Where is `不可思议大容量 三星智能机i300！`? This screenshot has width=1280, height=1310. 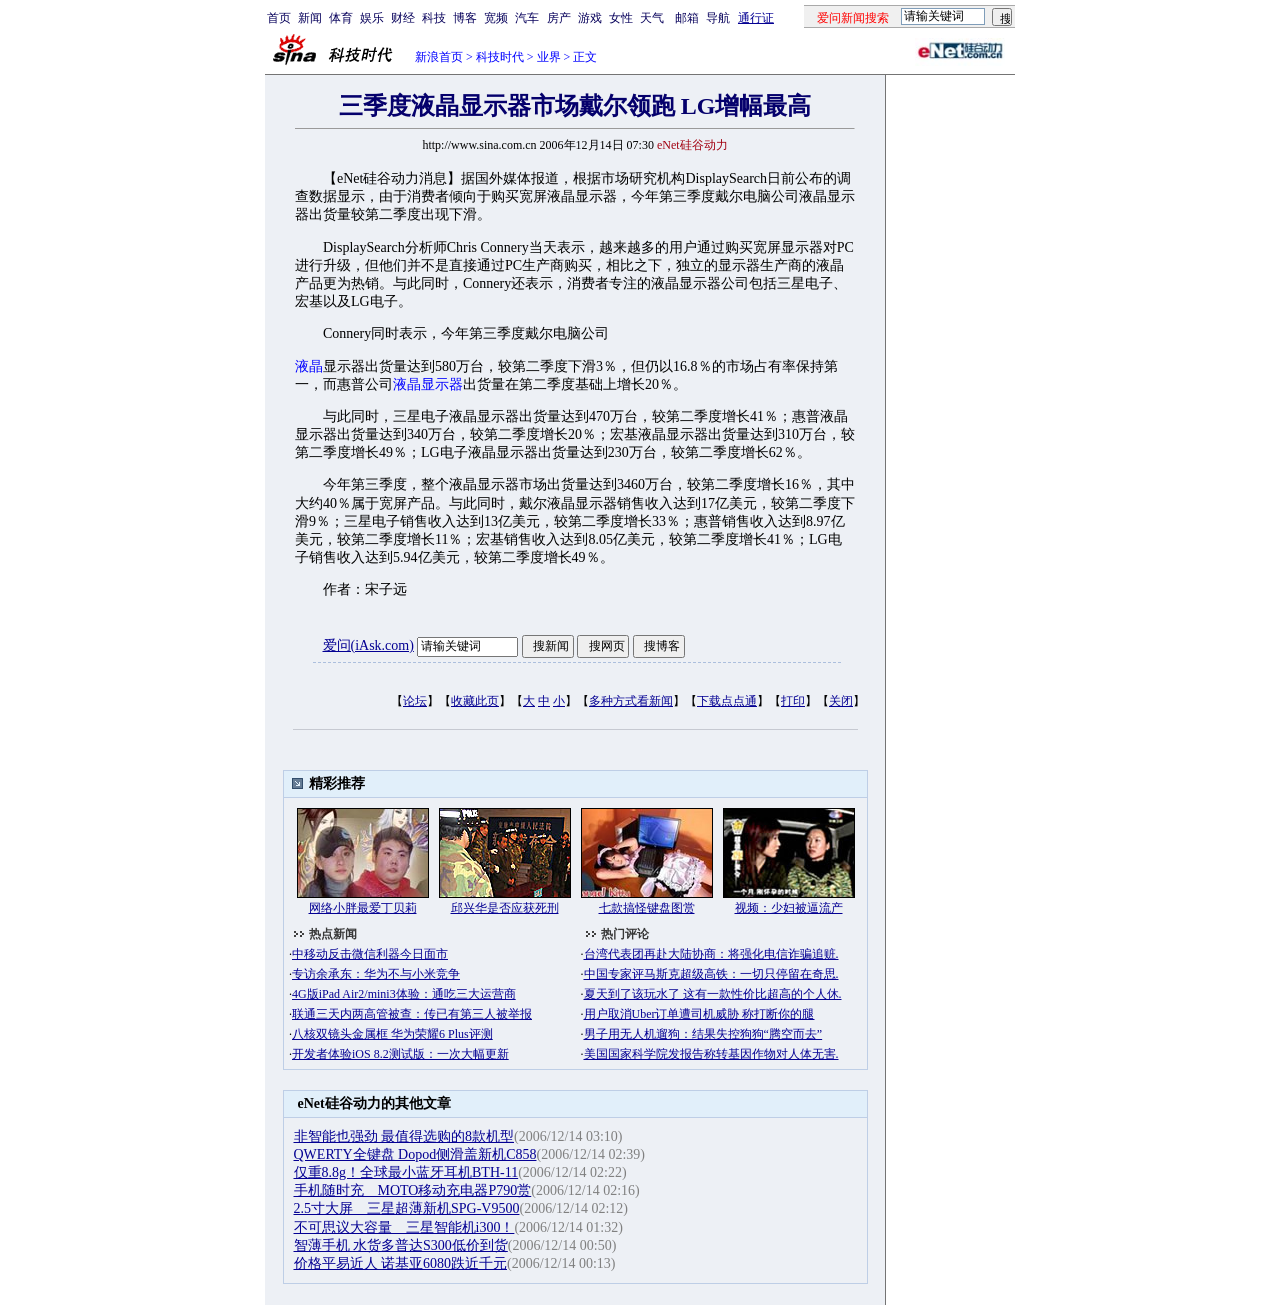 不可思议大容量 三星智能机i300！ is located at coordinates (404, 1227).